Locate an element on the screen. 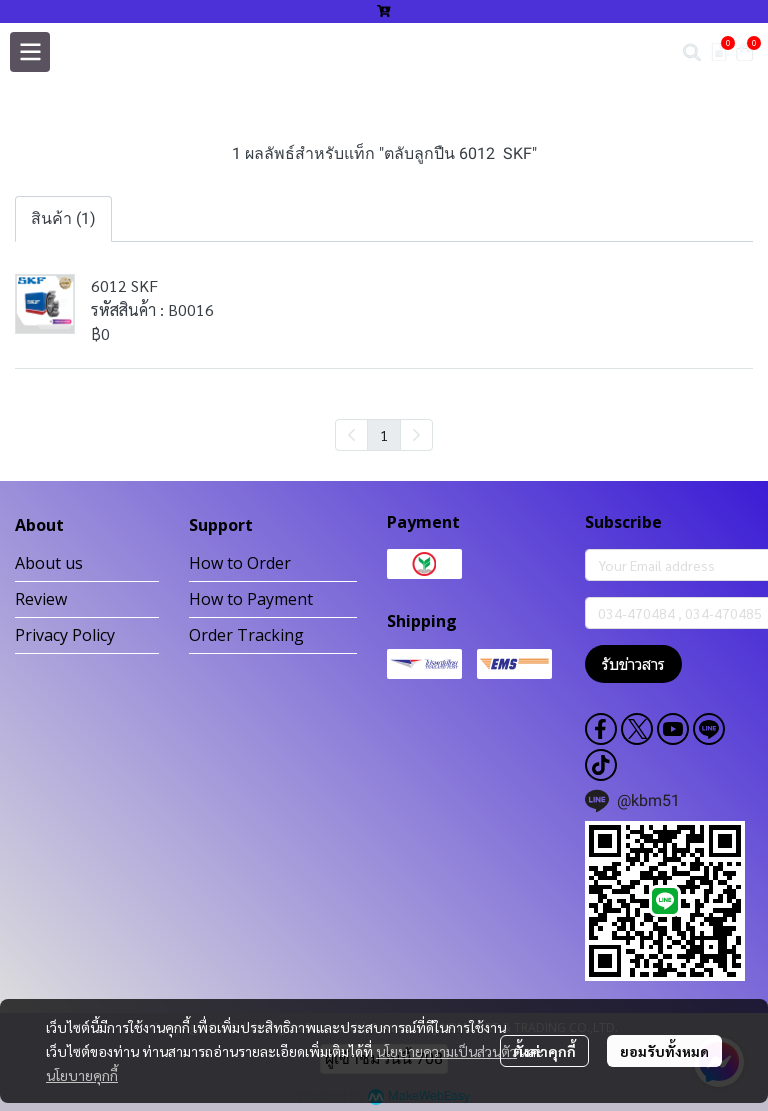  [button] is located at coordinates (692, 52).